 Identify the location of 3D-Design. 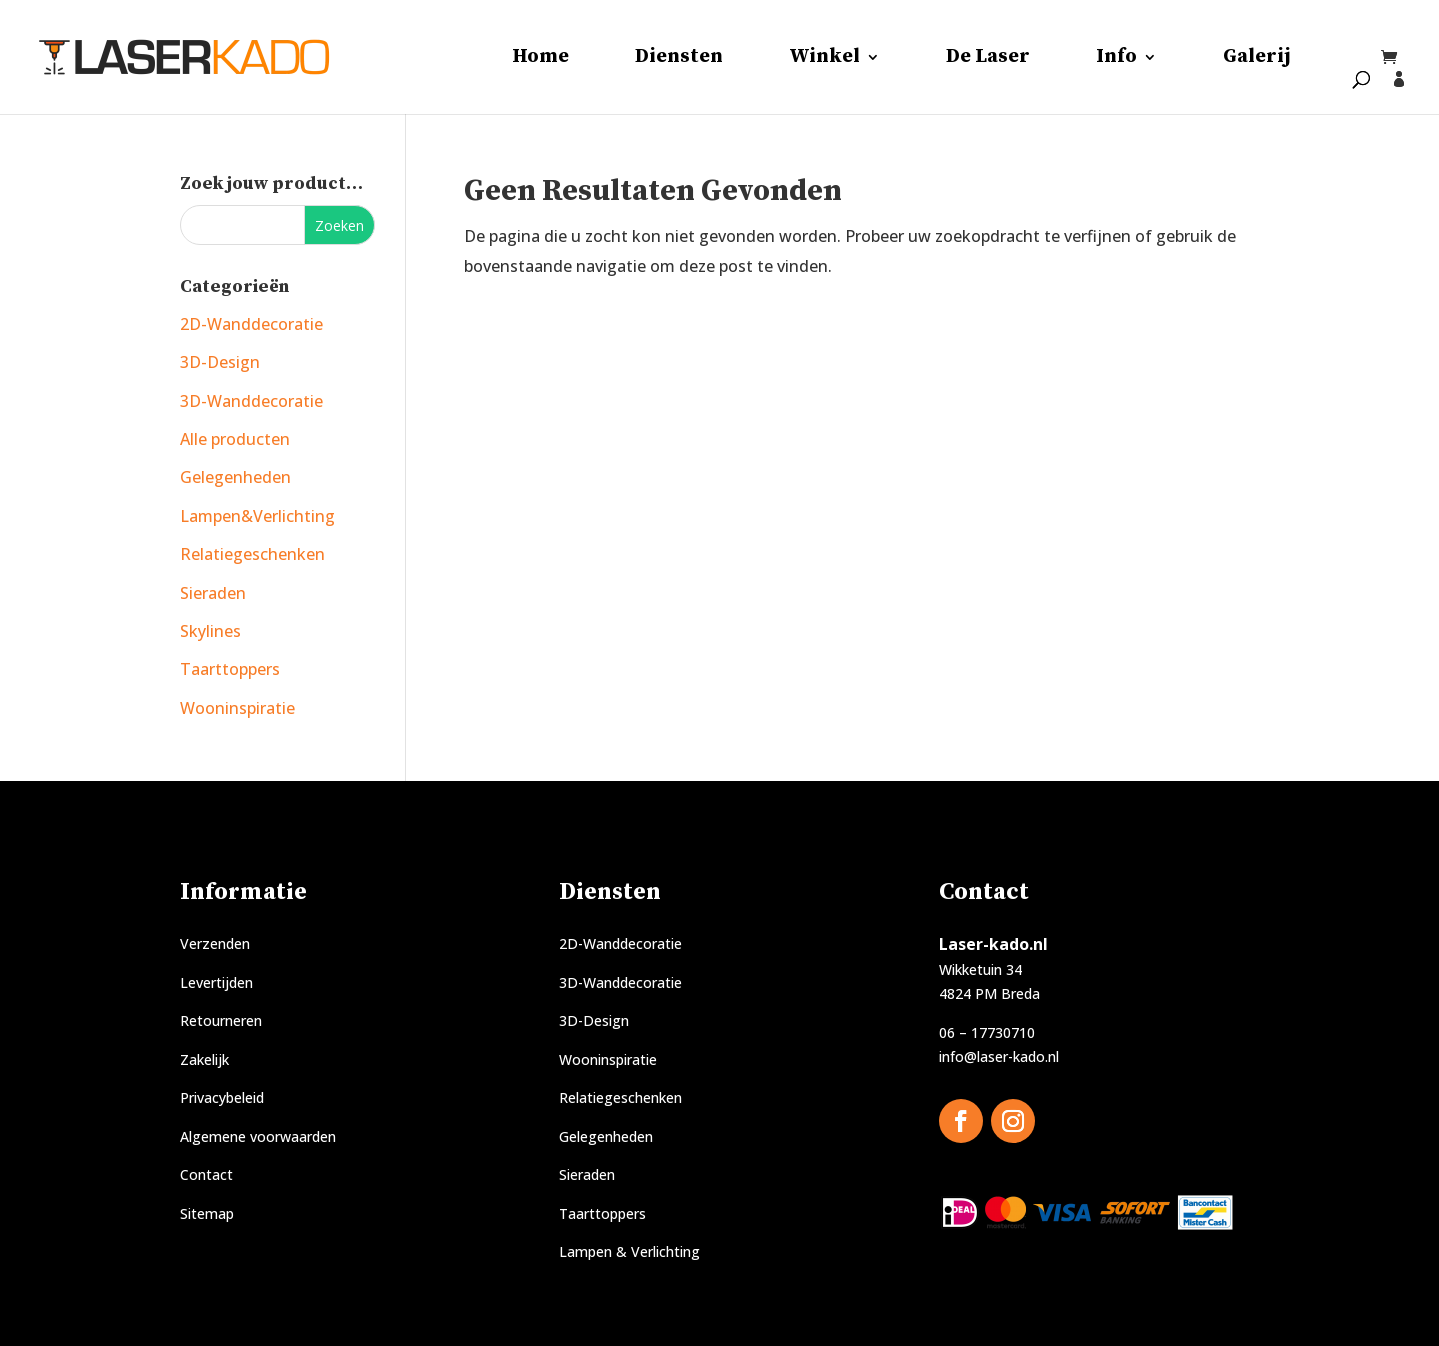
(220, 362).